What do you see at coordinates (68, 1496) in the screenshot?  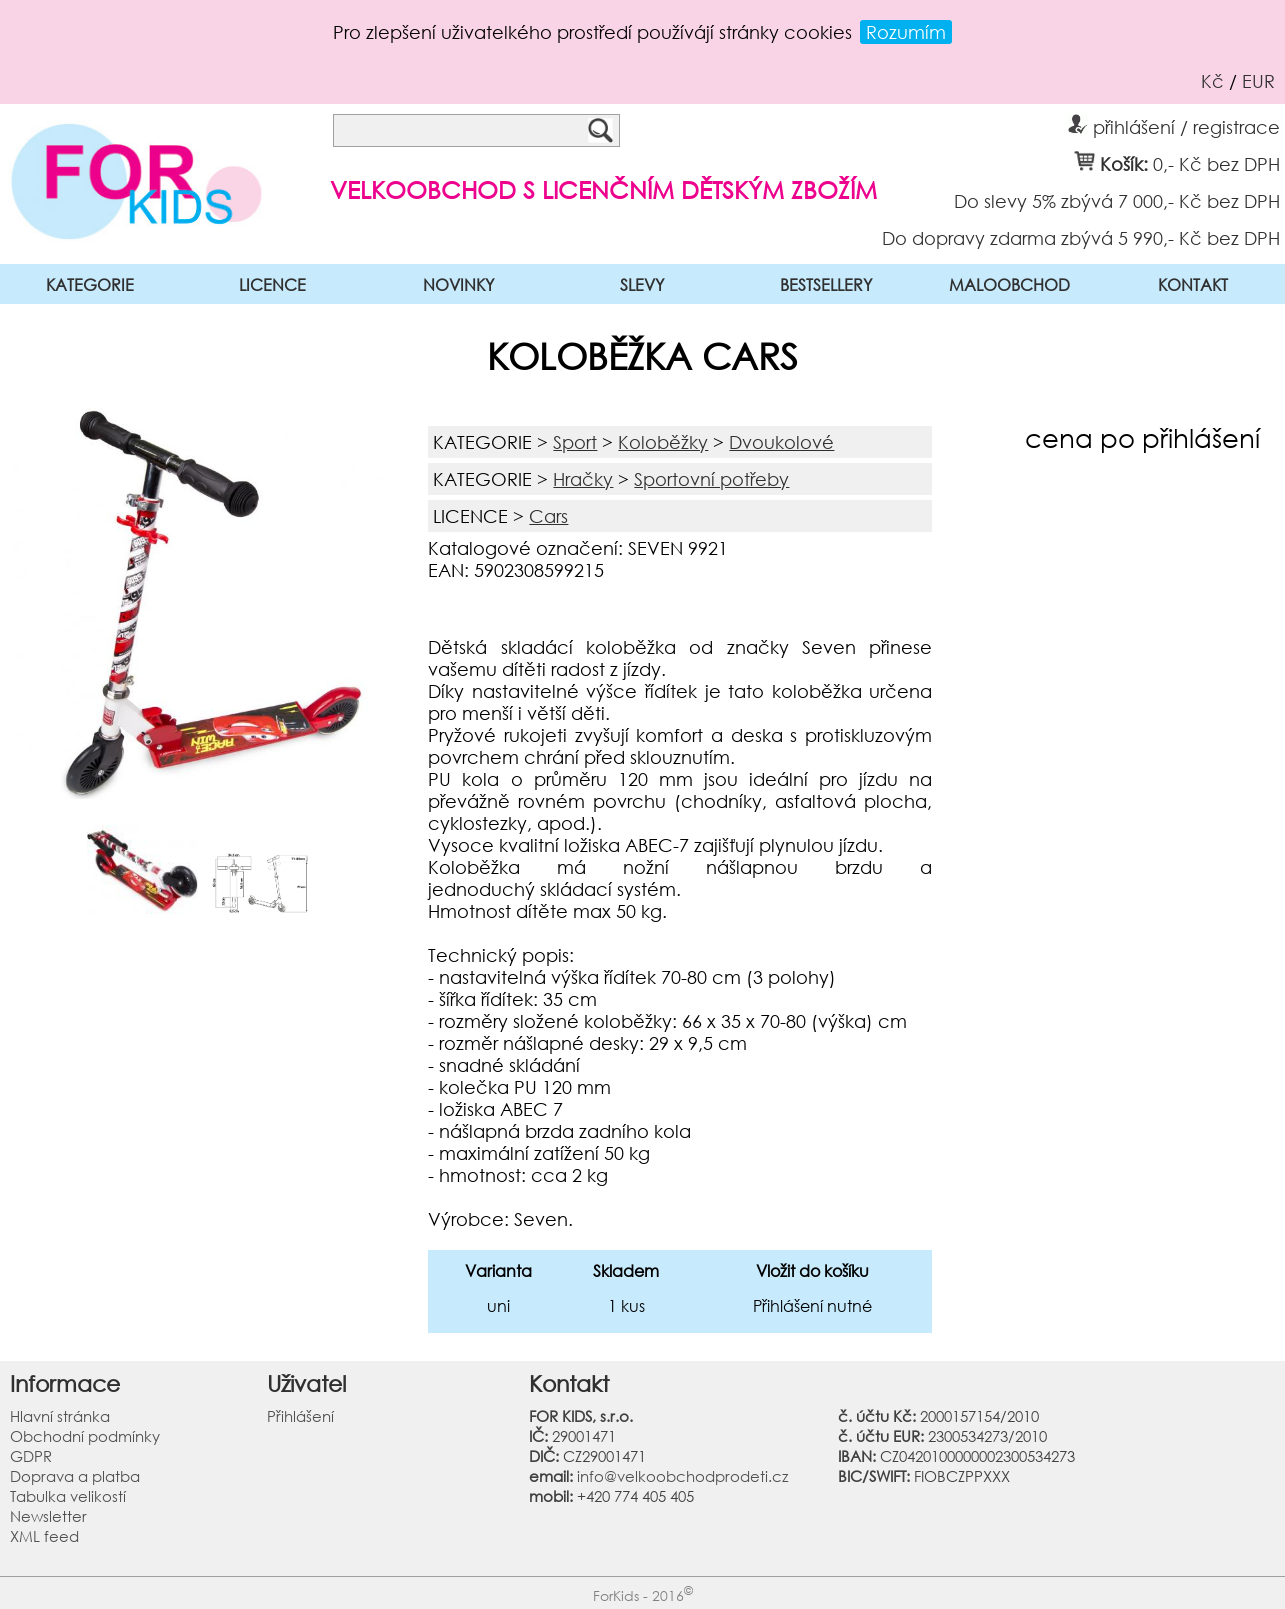 I see `Tabulka velikostí` at bounding box center [68, 1496].